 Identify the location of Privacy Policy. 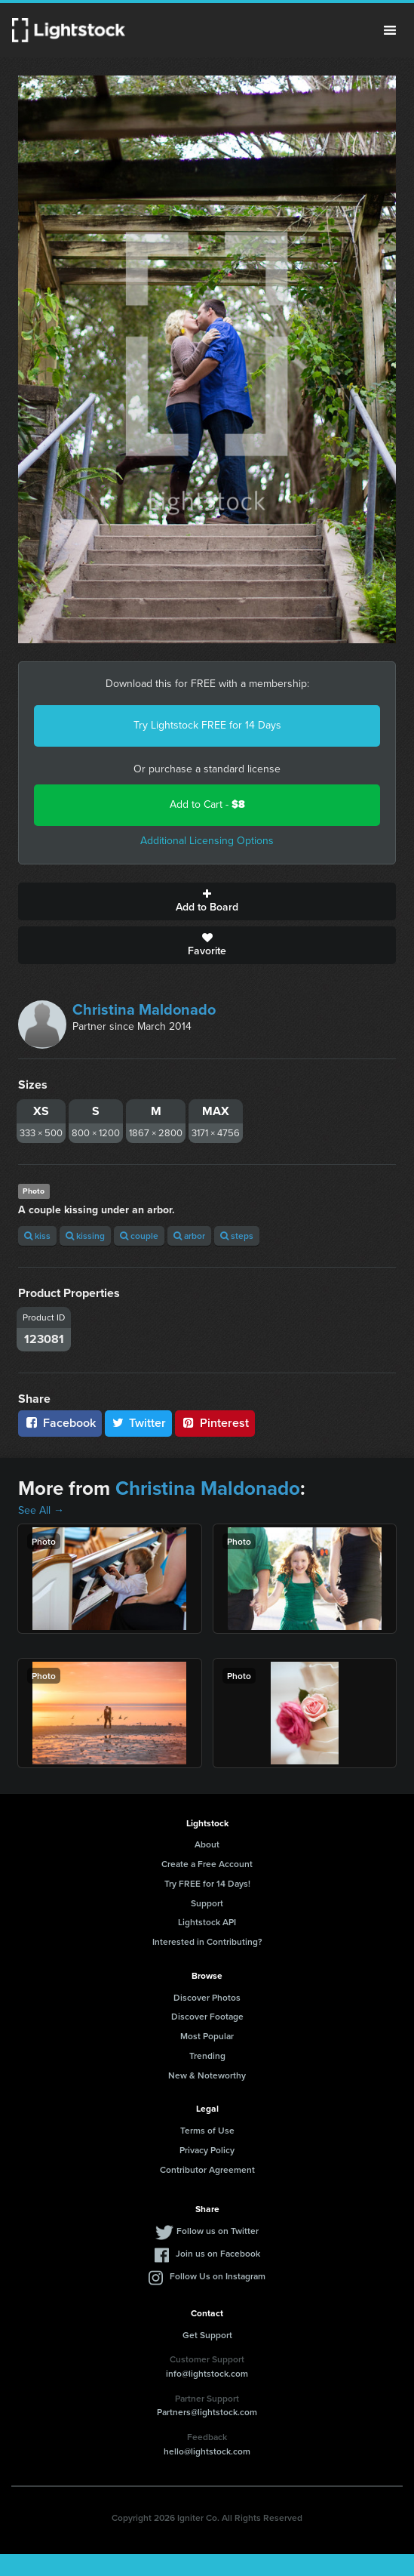
(207, 2149).